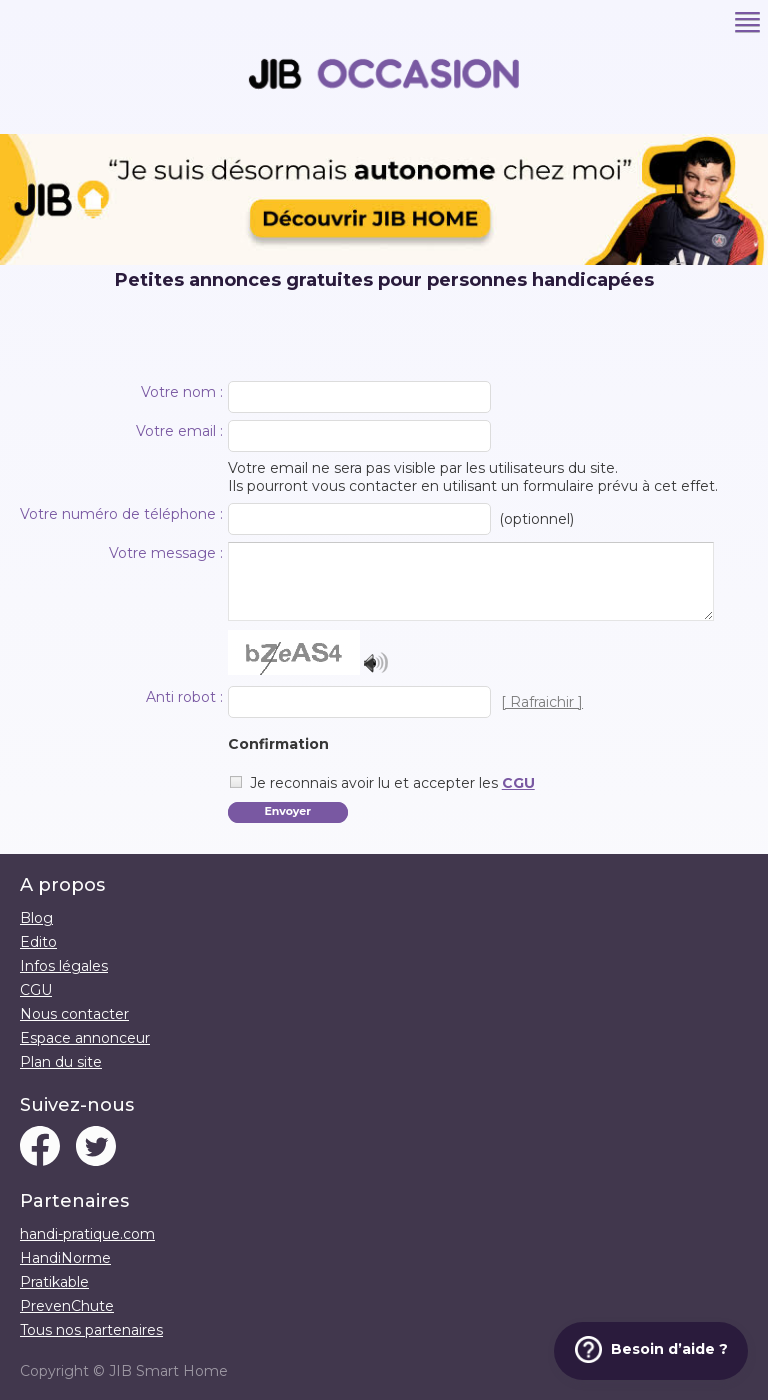 The height and width of the screenshot is (1400, 768). What do you see at coordinates (179, 431) in the screenshot?
I see `Votre email :` at bounding box center [179, 431].